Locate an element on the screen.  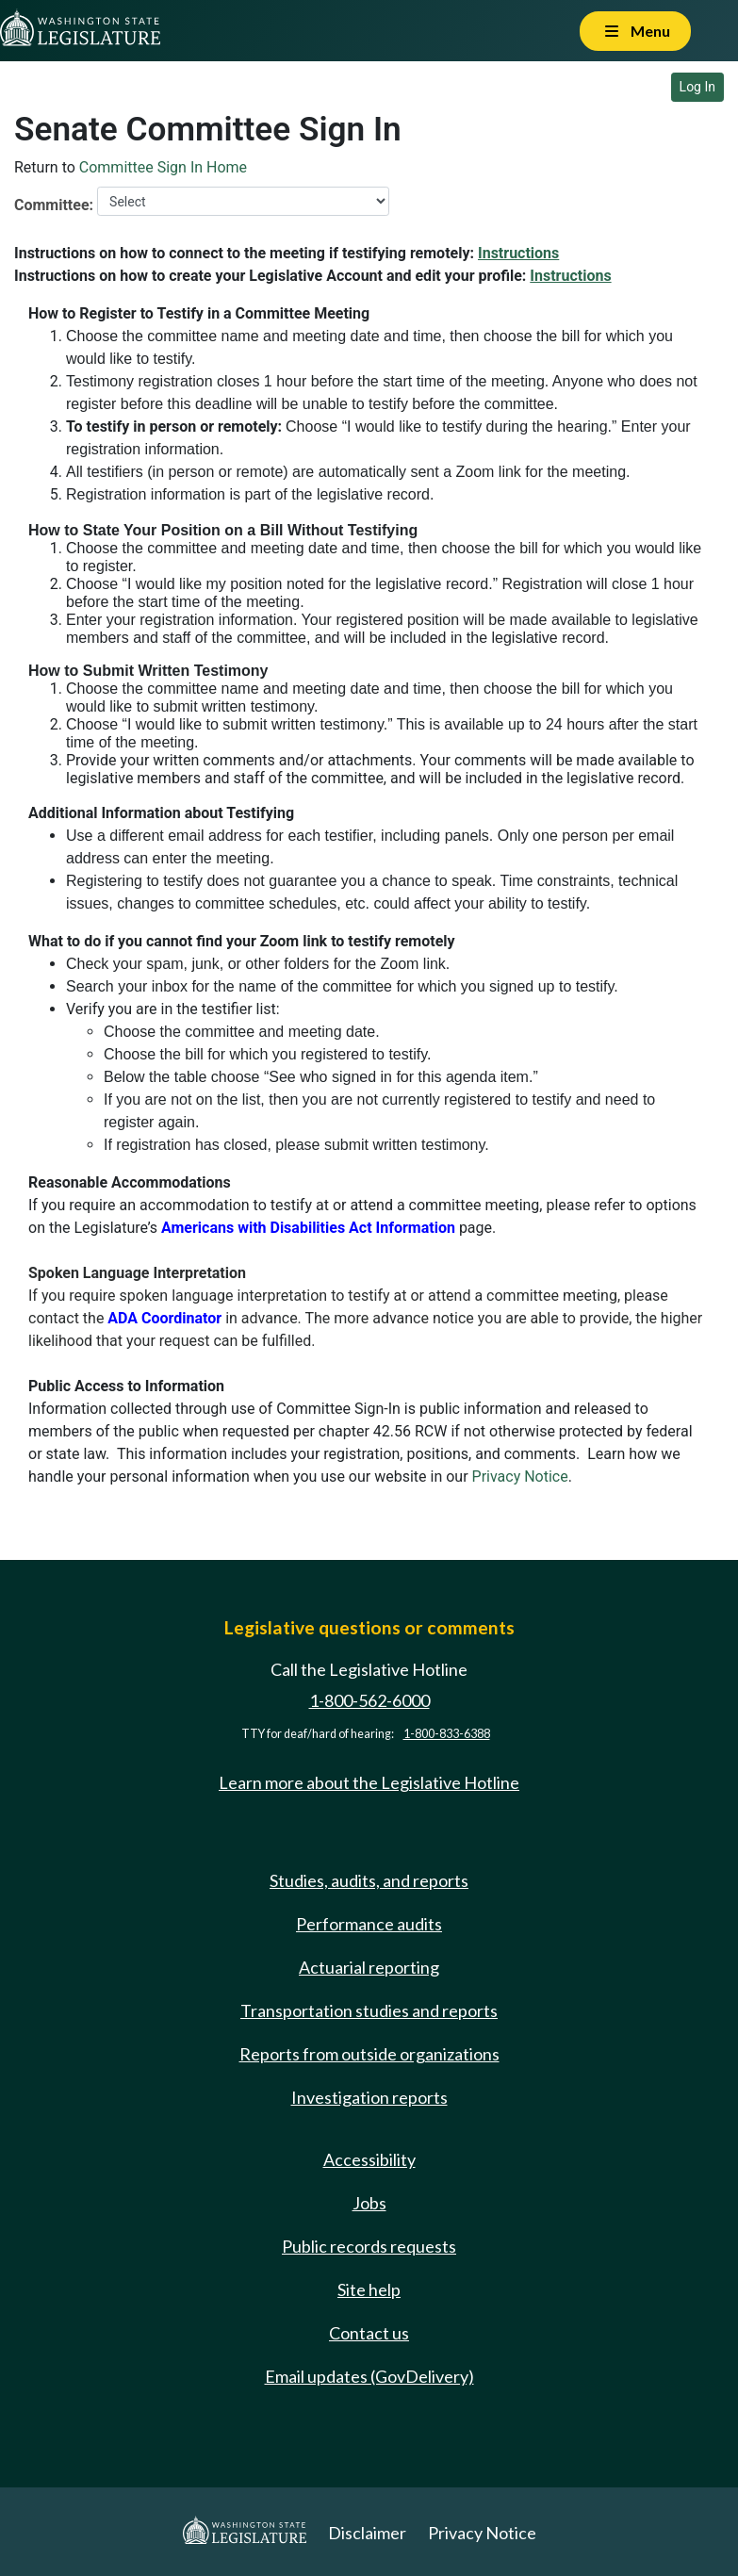
Public records requests is located at coordinates (369, 2246).